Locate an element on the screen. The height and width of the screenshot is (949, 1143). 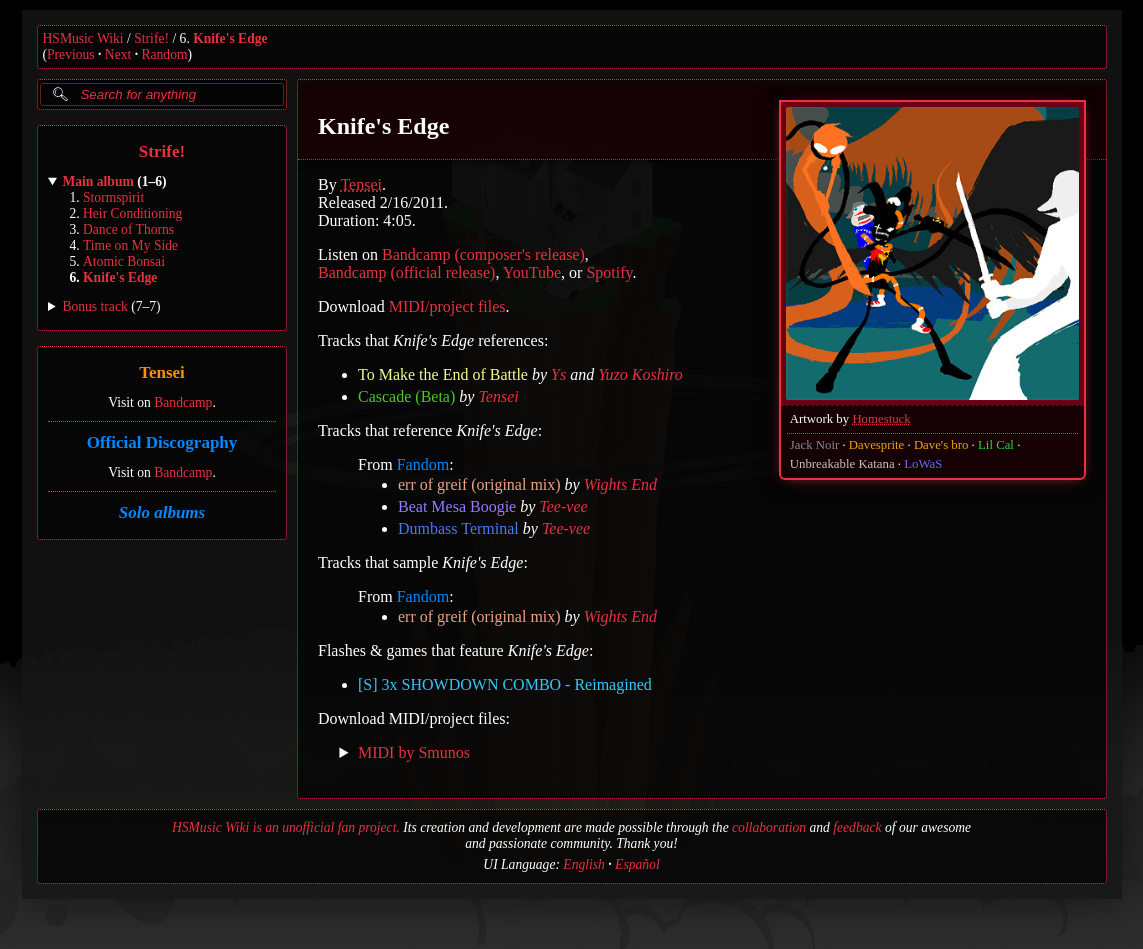
err of greif (original mix) is located at coordinates (479, 484).